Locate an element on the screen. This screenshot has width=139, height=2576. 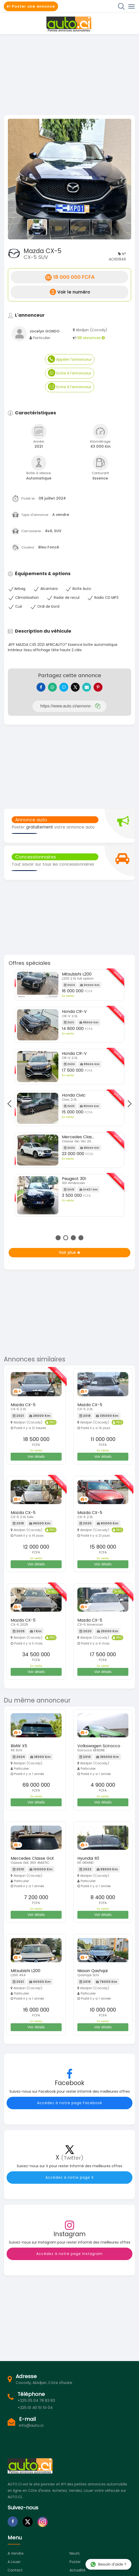
Contact is located at coordinates (15, 2570).